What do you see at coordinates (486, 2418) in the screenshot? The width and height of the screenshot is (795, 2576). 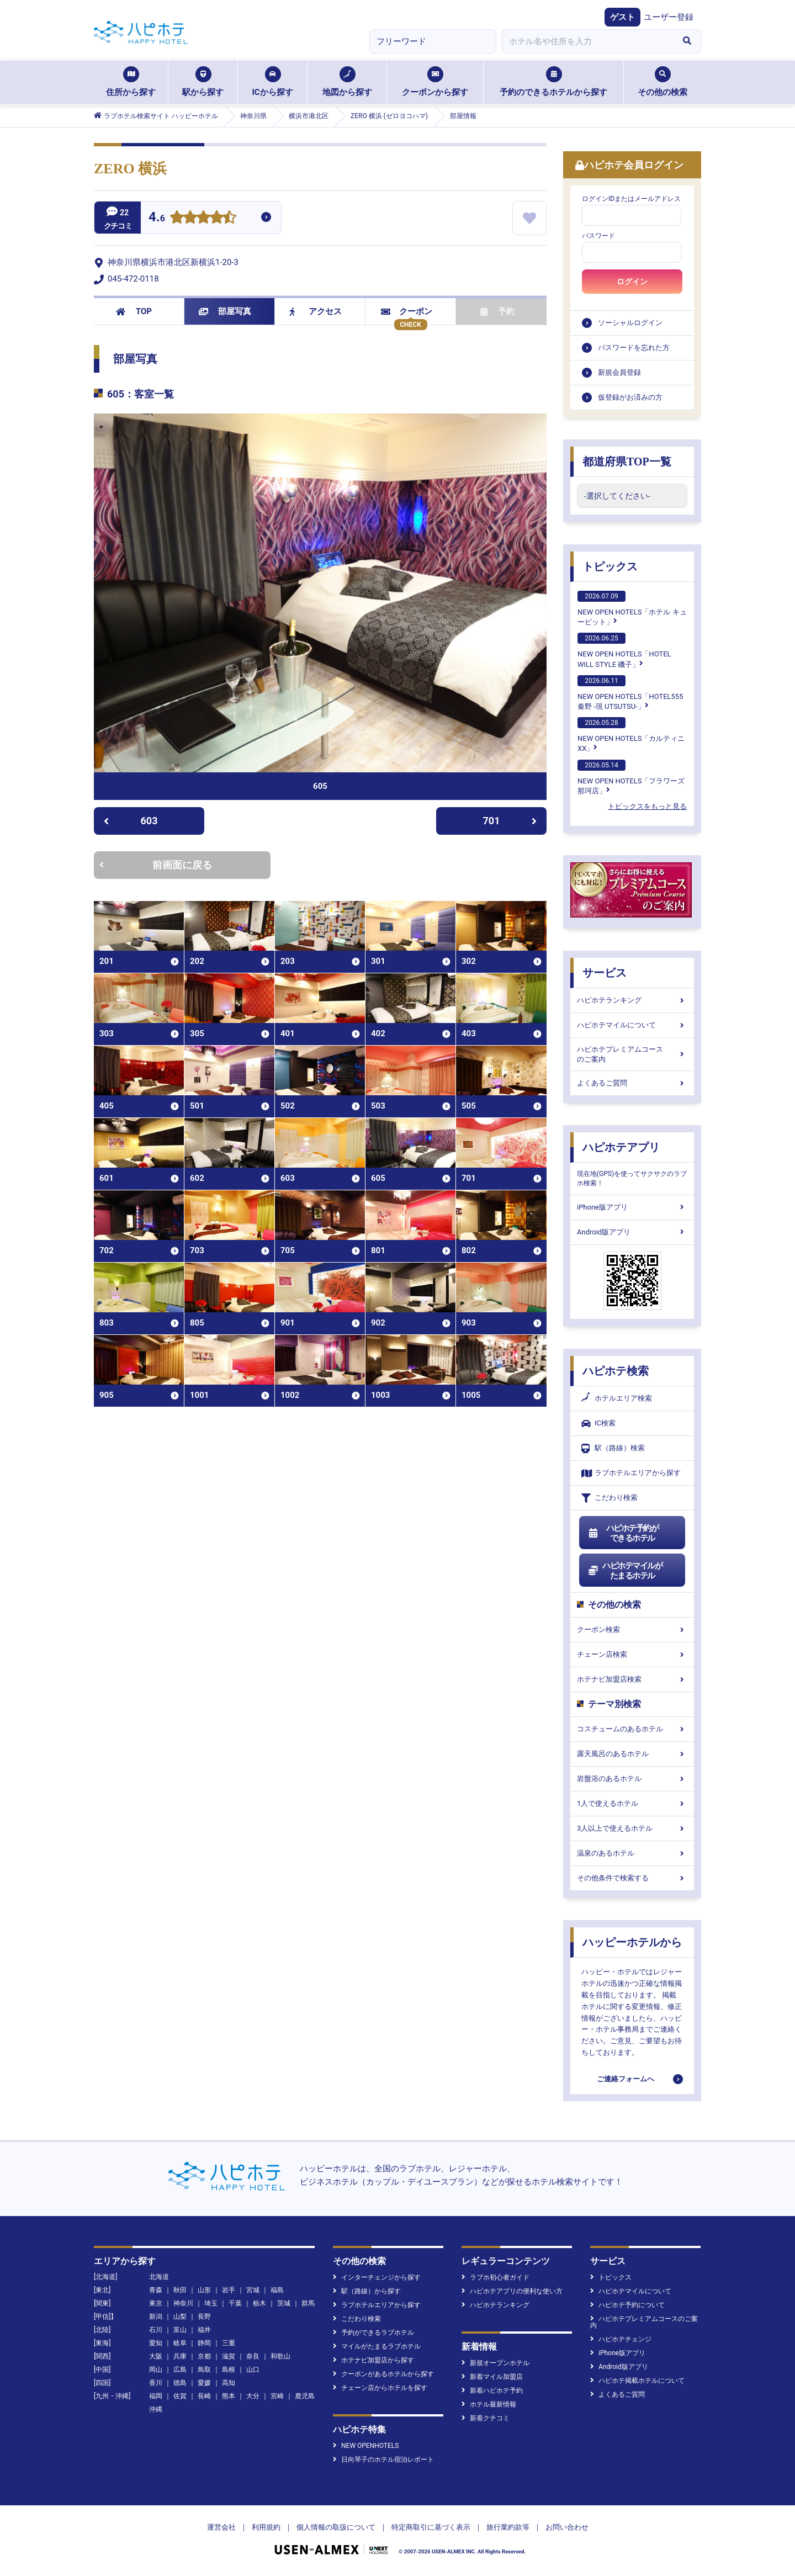 I see `新着クチコミ` at bounding box center [486, 2418].